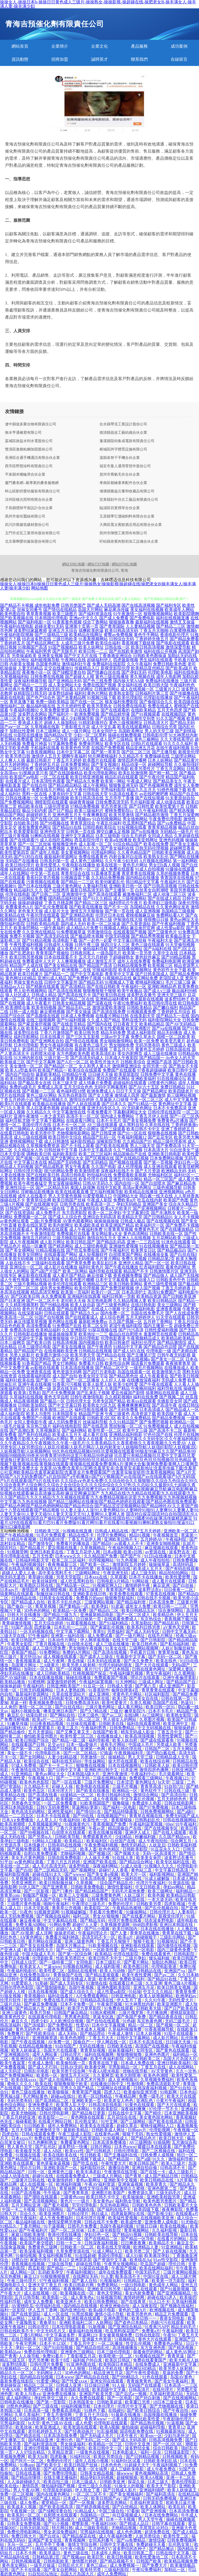 Image resolution: width=199 pixels, height=2576 pixels. I want to click on 国产va免费精品, so click(171, 823).